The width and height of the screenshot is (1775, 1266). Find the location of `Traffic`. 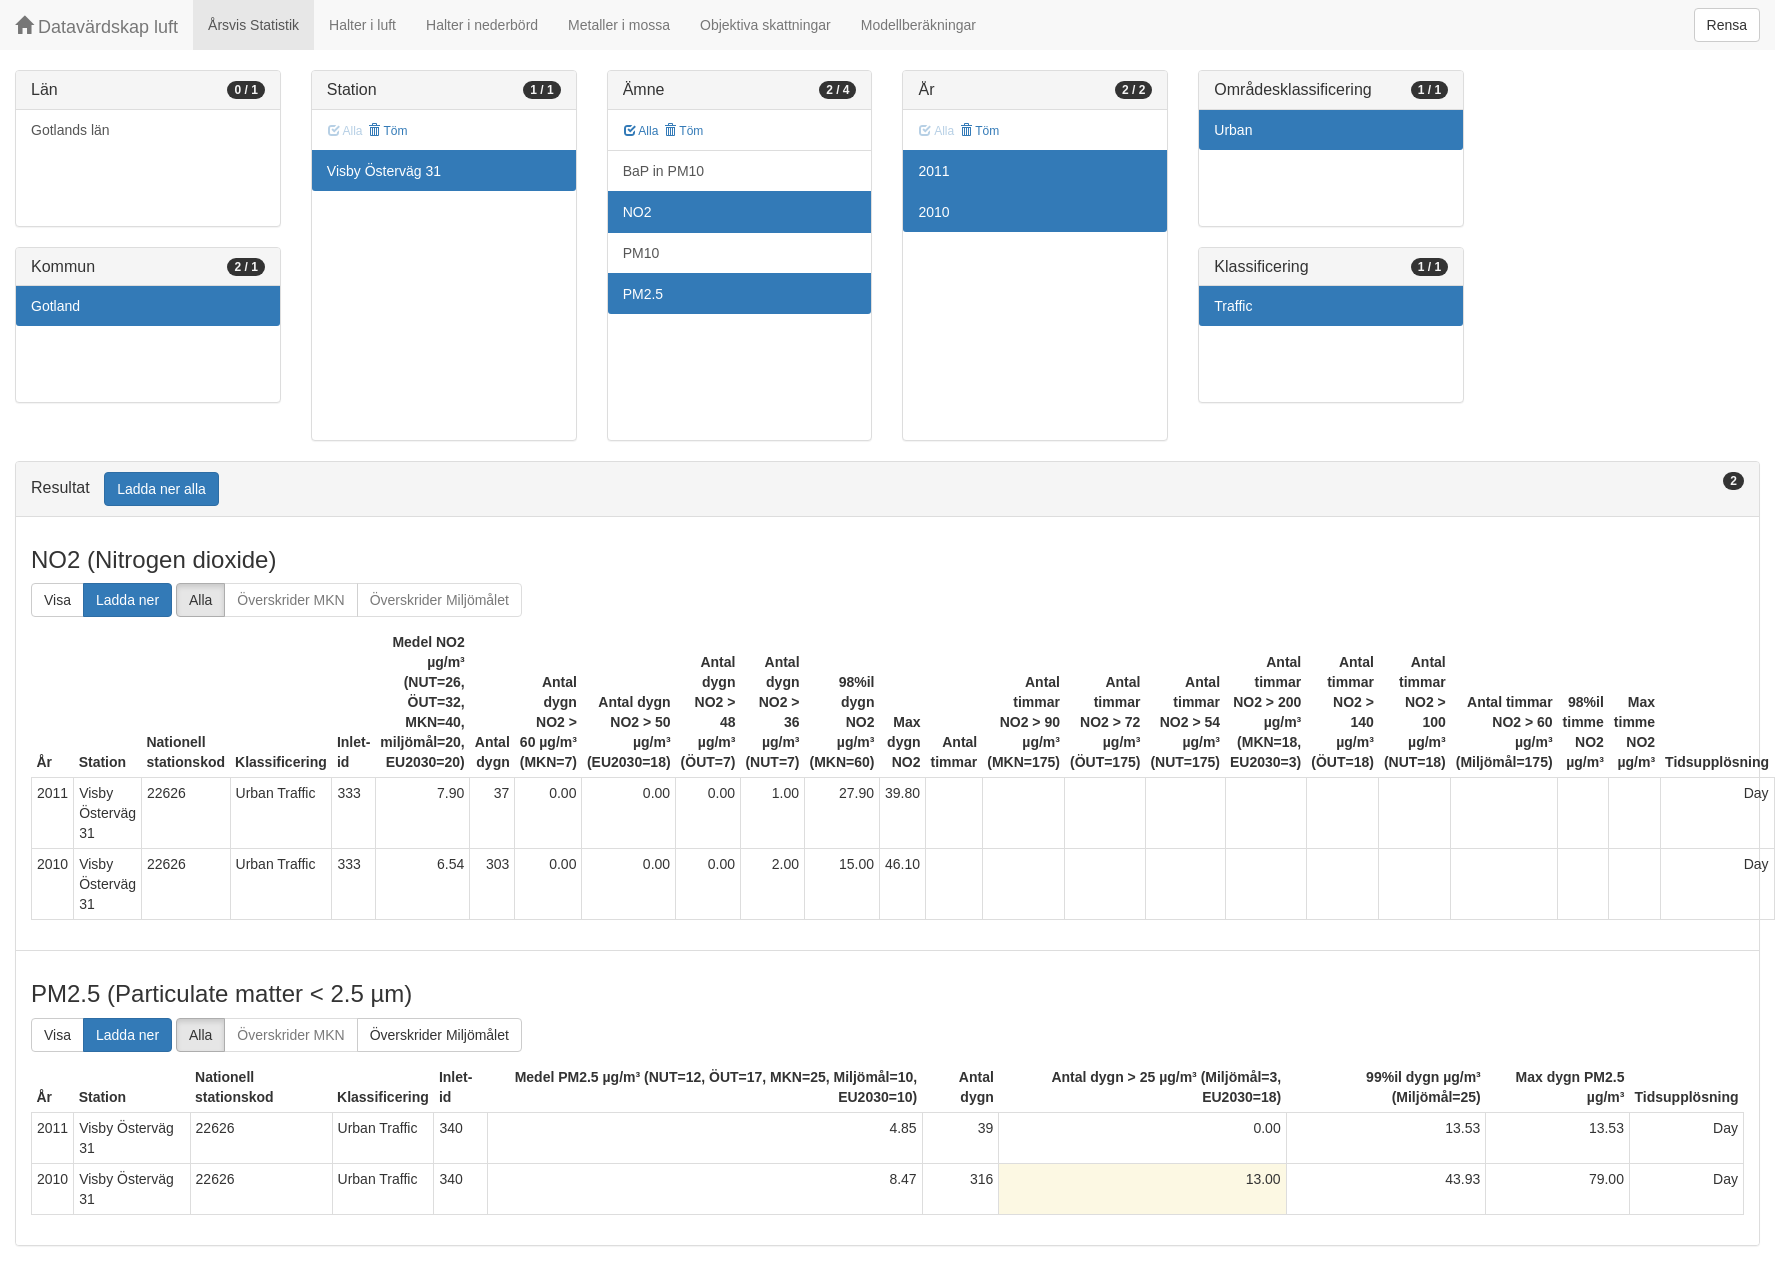

Traffic is located at coordinates (1233, 306).